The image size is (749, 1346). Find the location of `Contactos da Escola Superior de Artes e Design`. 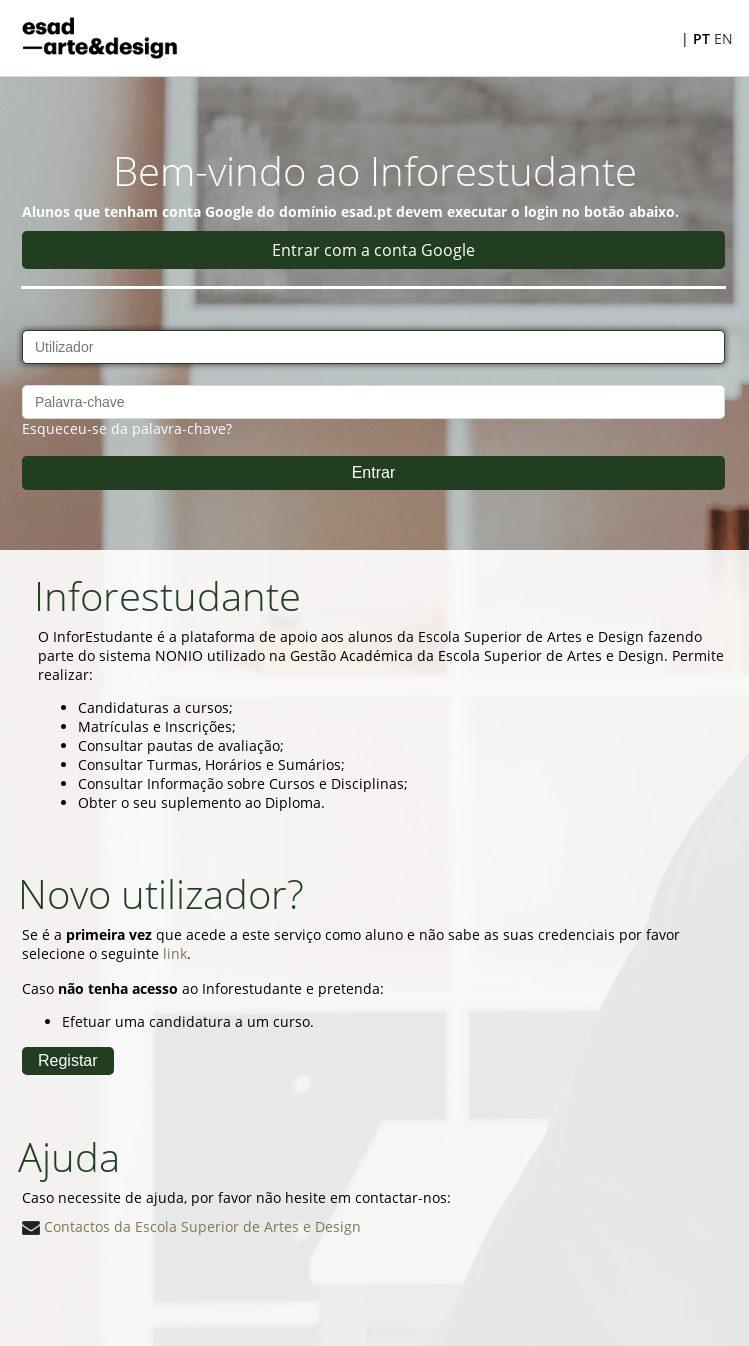

Contactos da Escola Superior de Artes e Design is located at coordinates (191, 1226).